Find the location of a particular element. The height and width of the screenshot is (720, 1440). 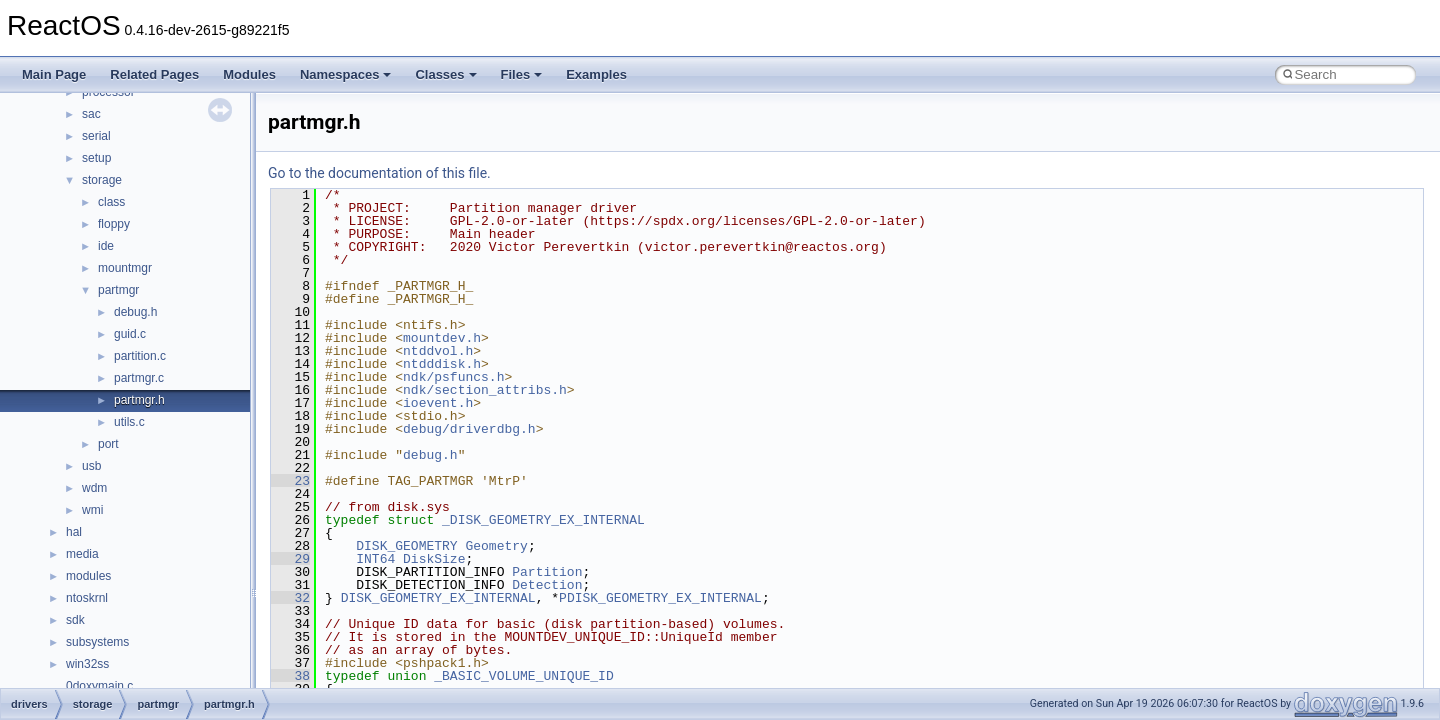

usb is located at coordinates (91, 466).